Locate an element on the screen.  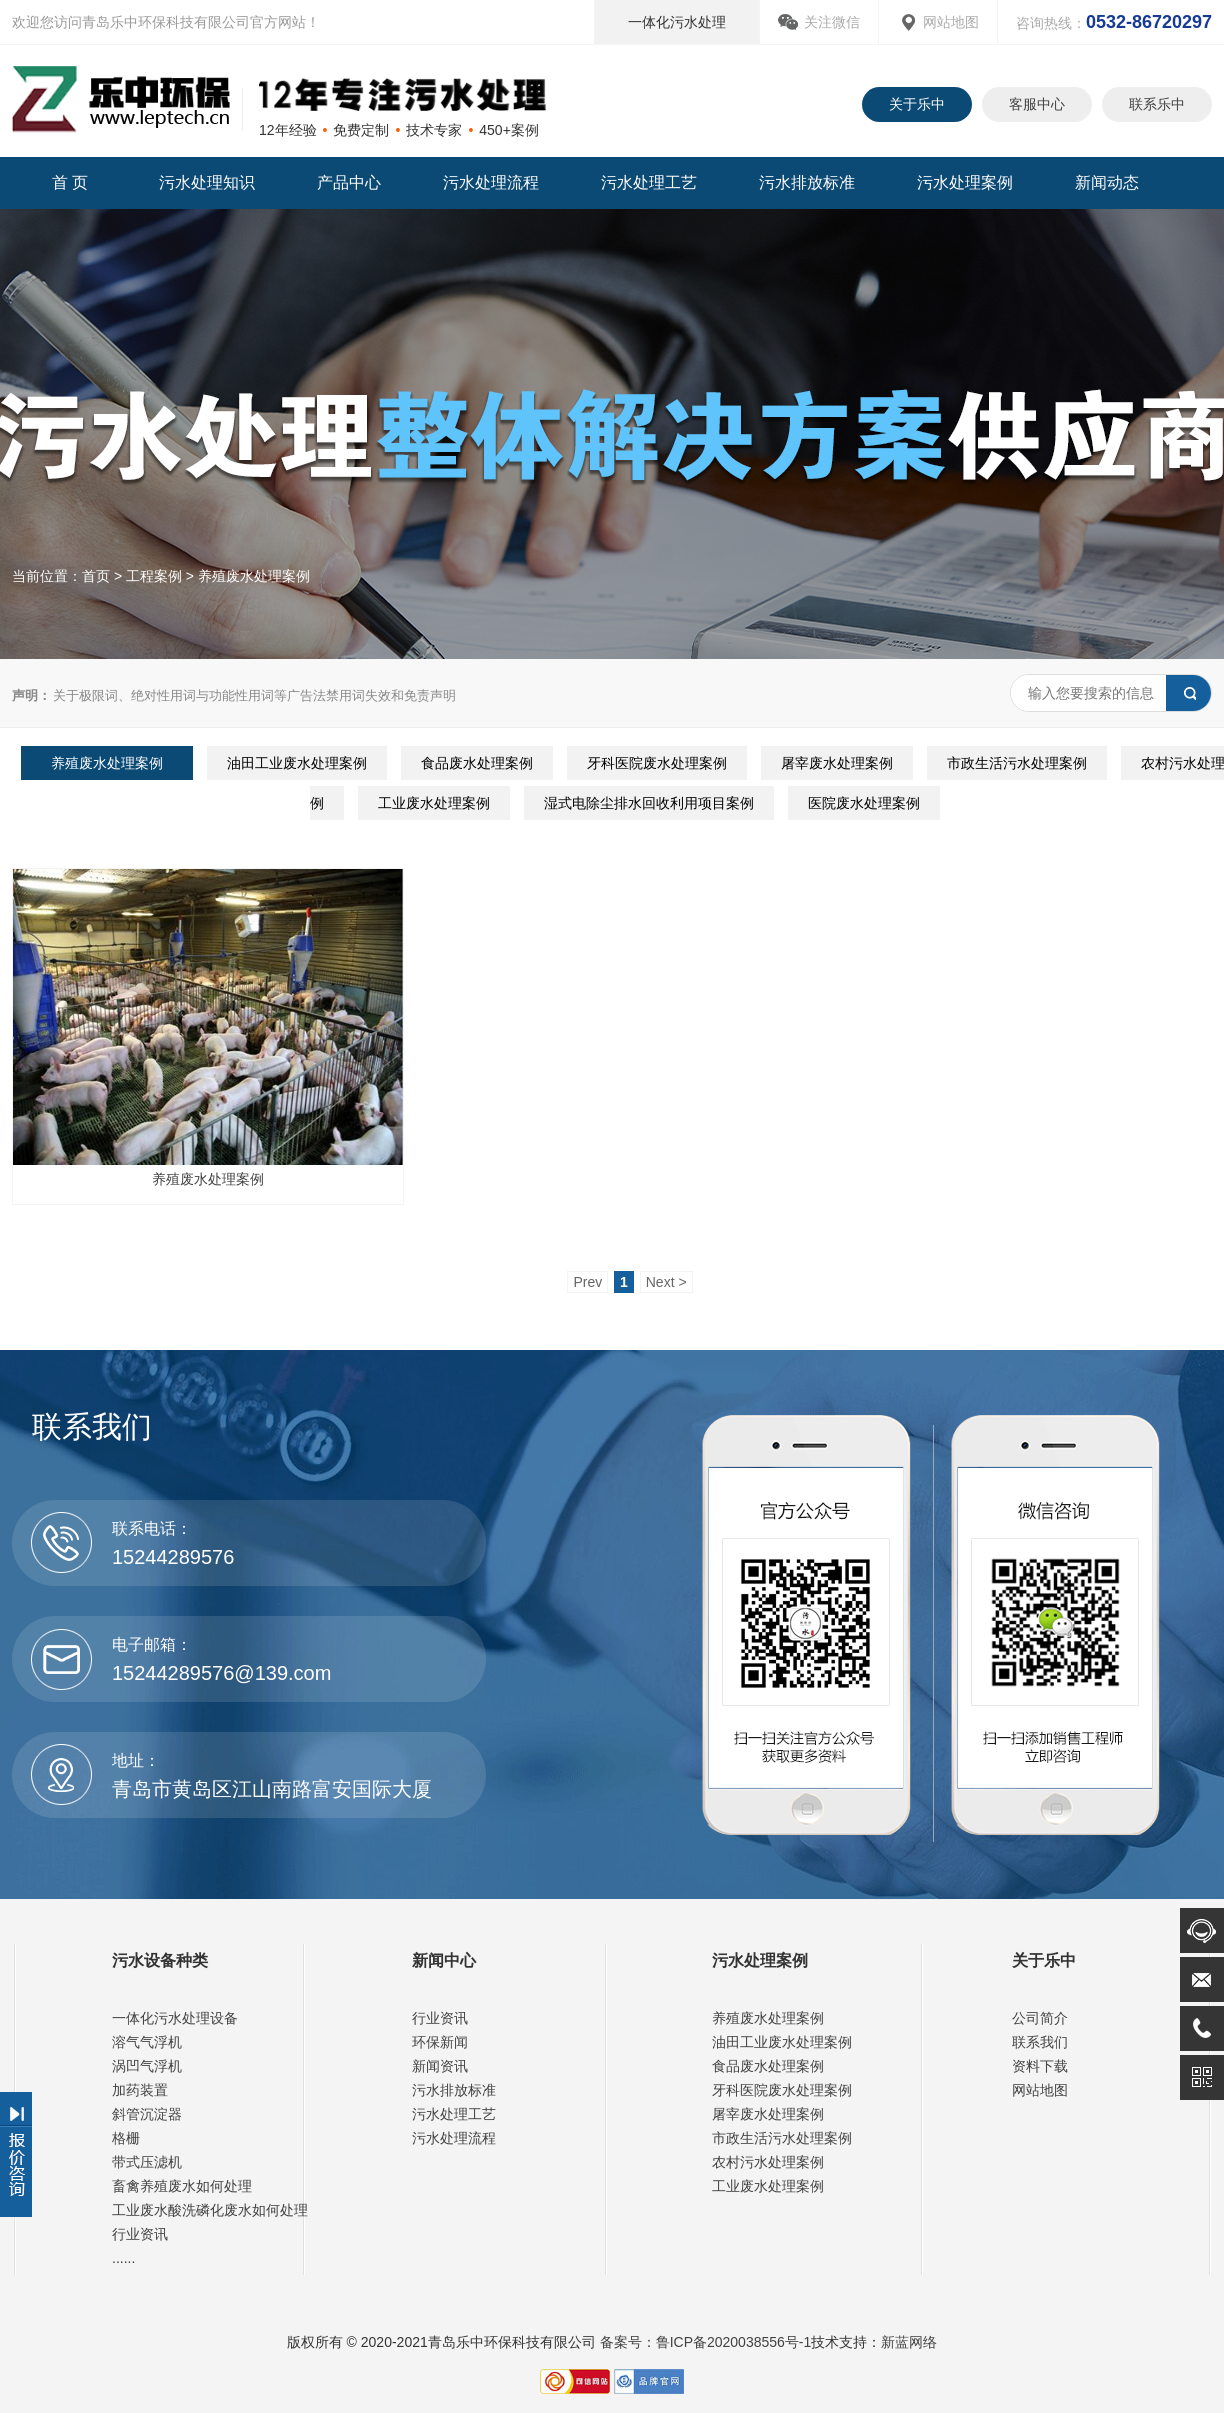
污水排放标准 is located at coordinates (807, 182).